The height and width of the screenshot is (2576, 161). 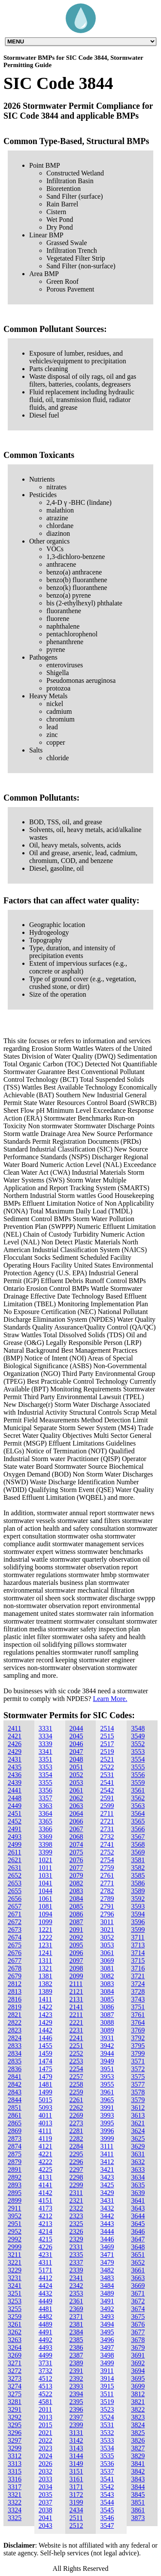 What do you see at coordinates (14, 1875) in the screenshot?
I see `2652` at bounding box center [14, 1875].